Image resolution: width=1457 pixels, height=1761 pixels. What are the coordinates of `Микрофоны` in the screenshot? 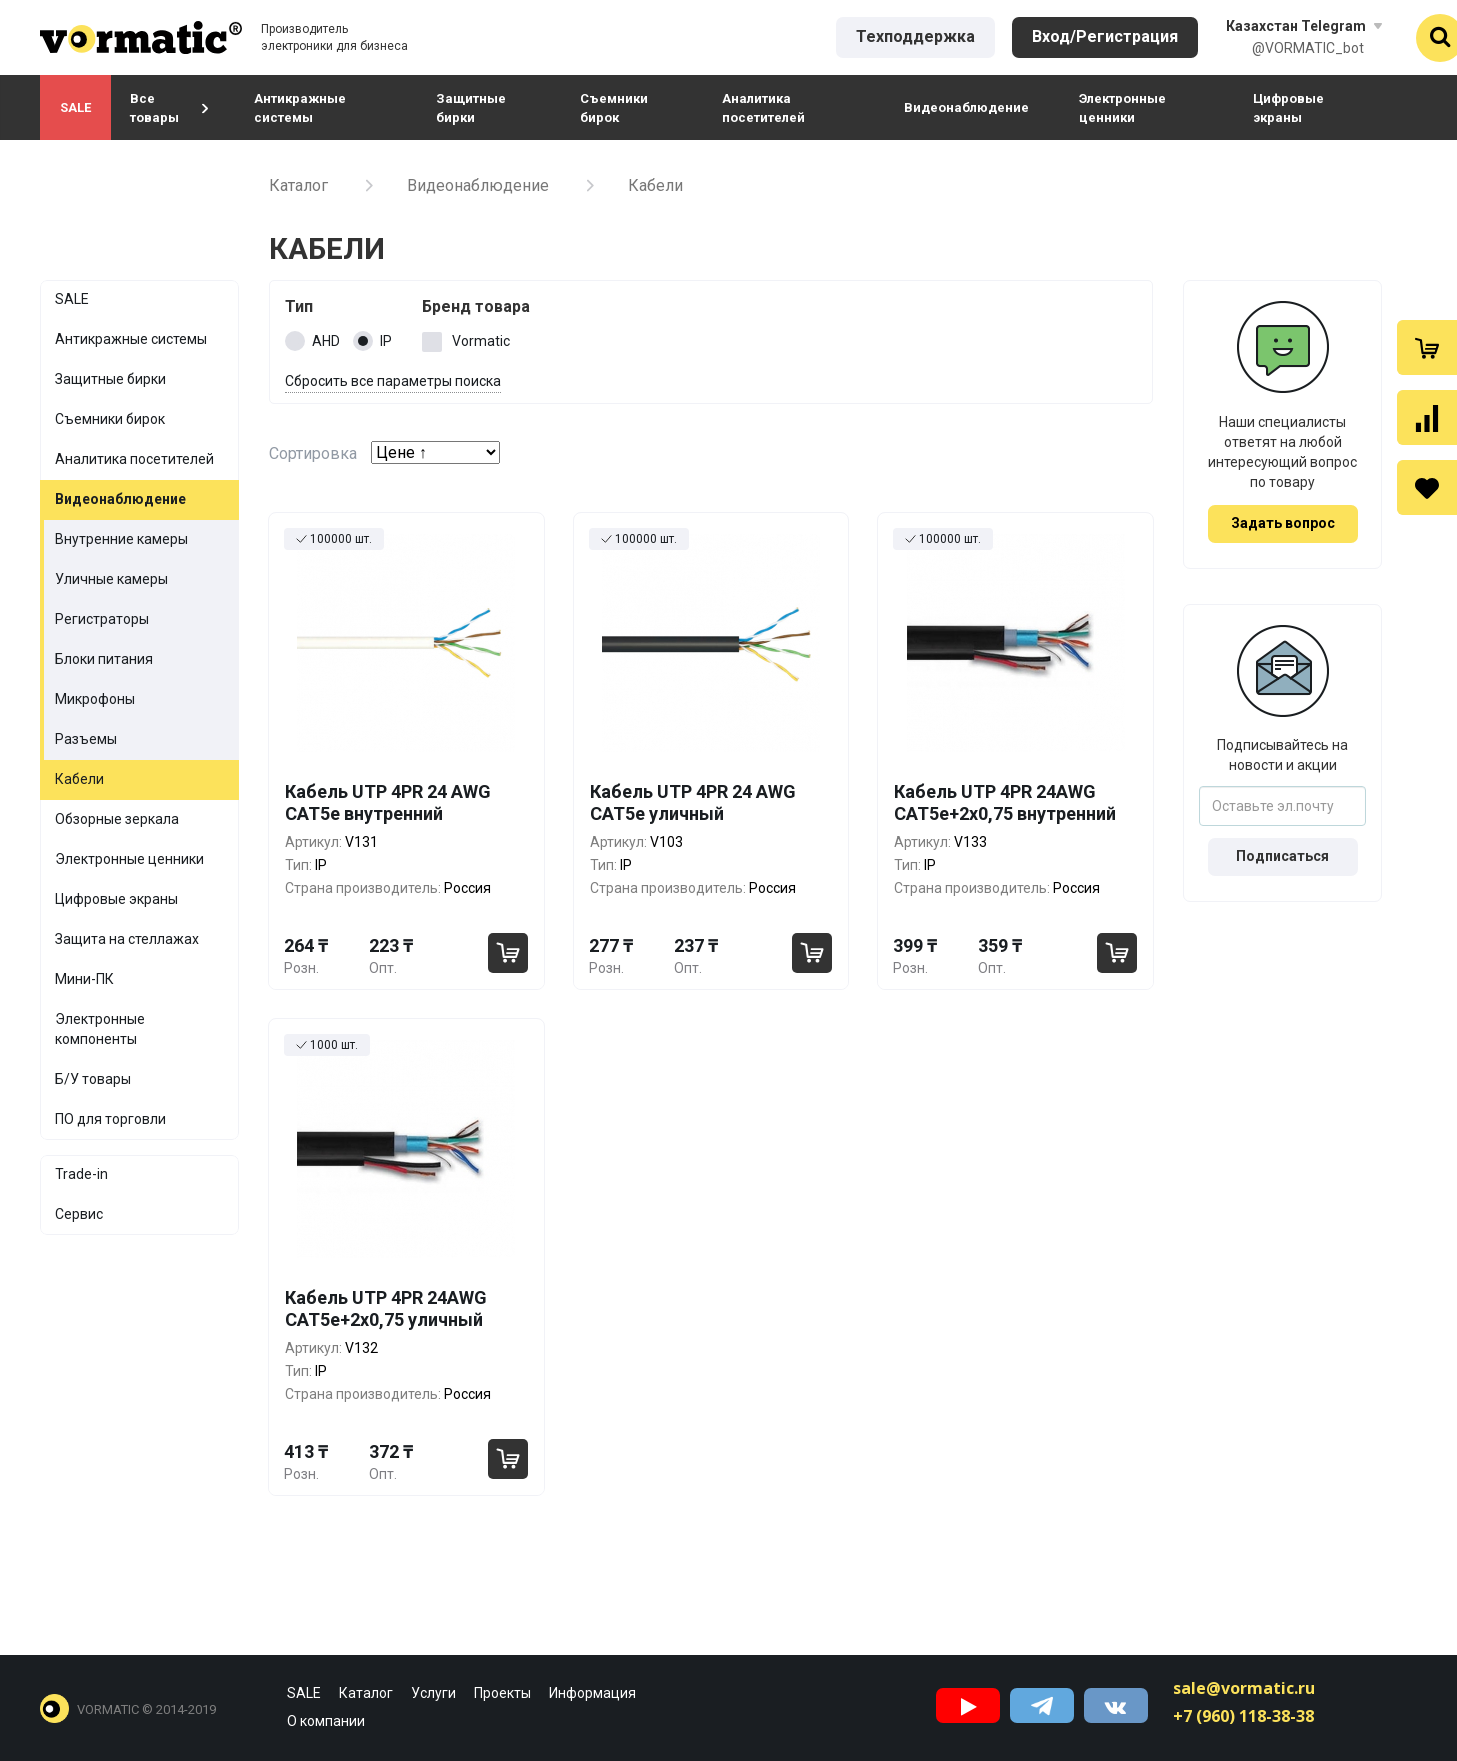 It's located at (95, 699).